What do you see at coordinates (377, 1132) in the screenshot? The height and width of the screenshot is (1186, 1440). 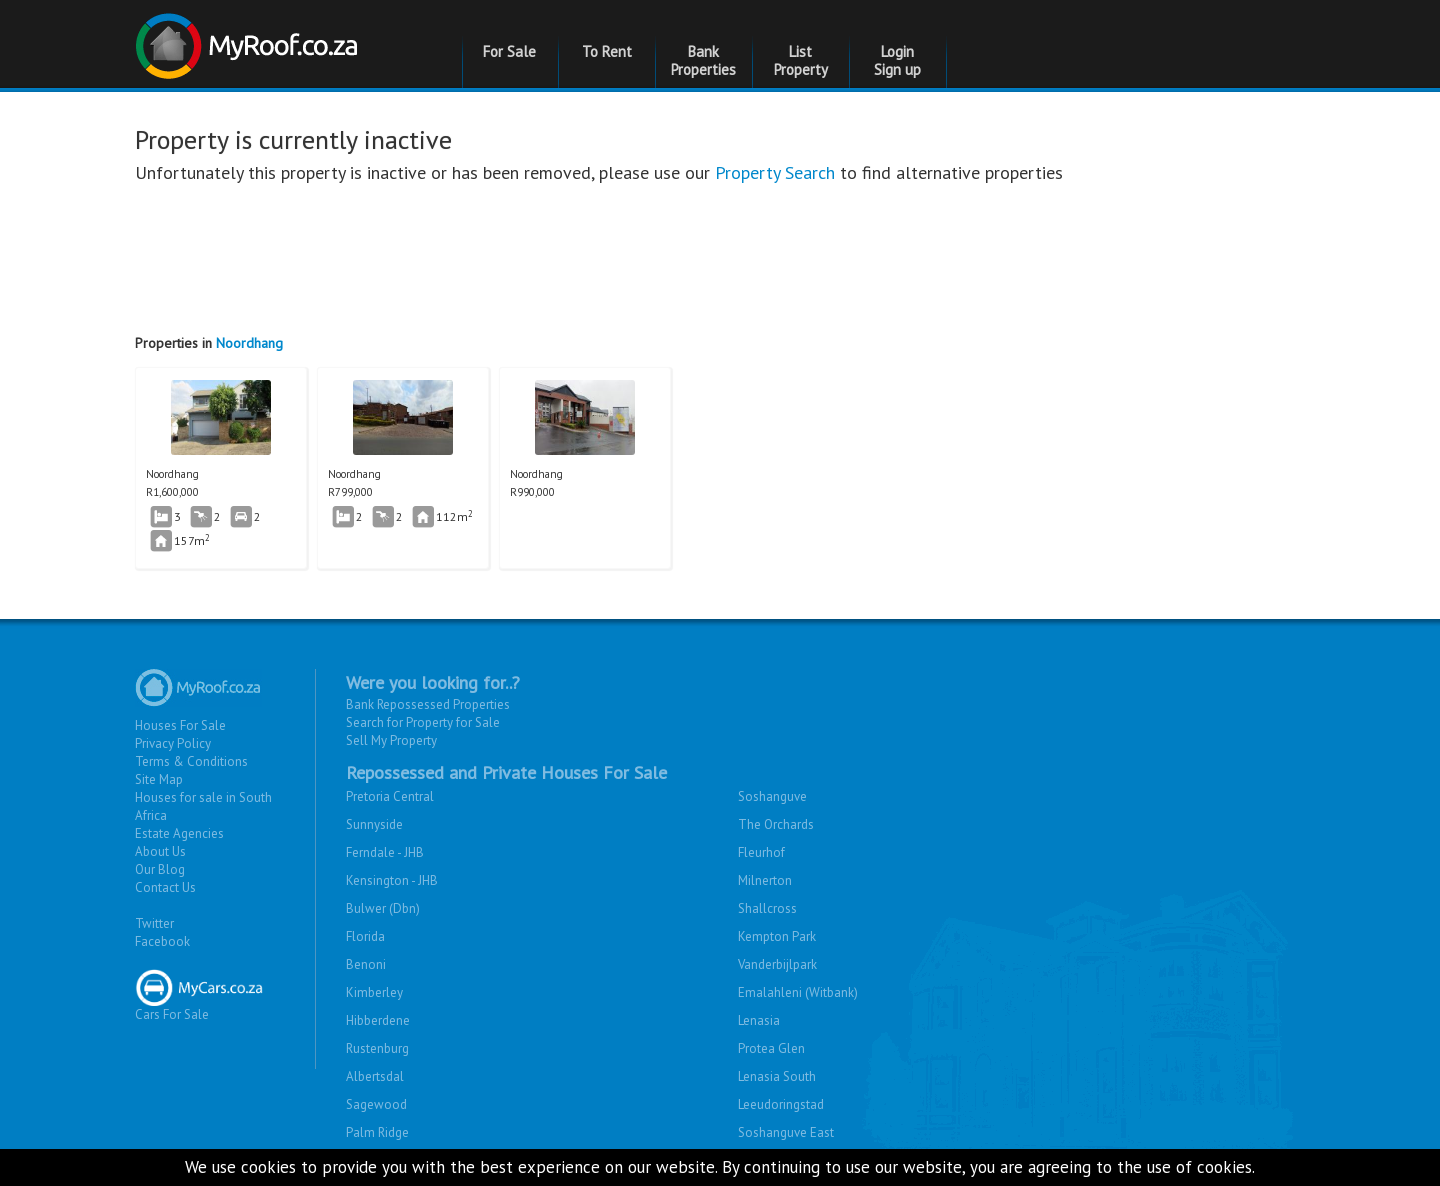 I see `Palm Ridge` at bounding box center [377, 1132].